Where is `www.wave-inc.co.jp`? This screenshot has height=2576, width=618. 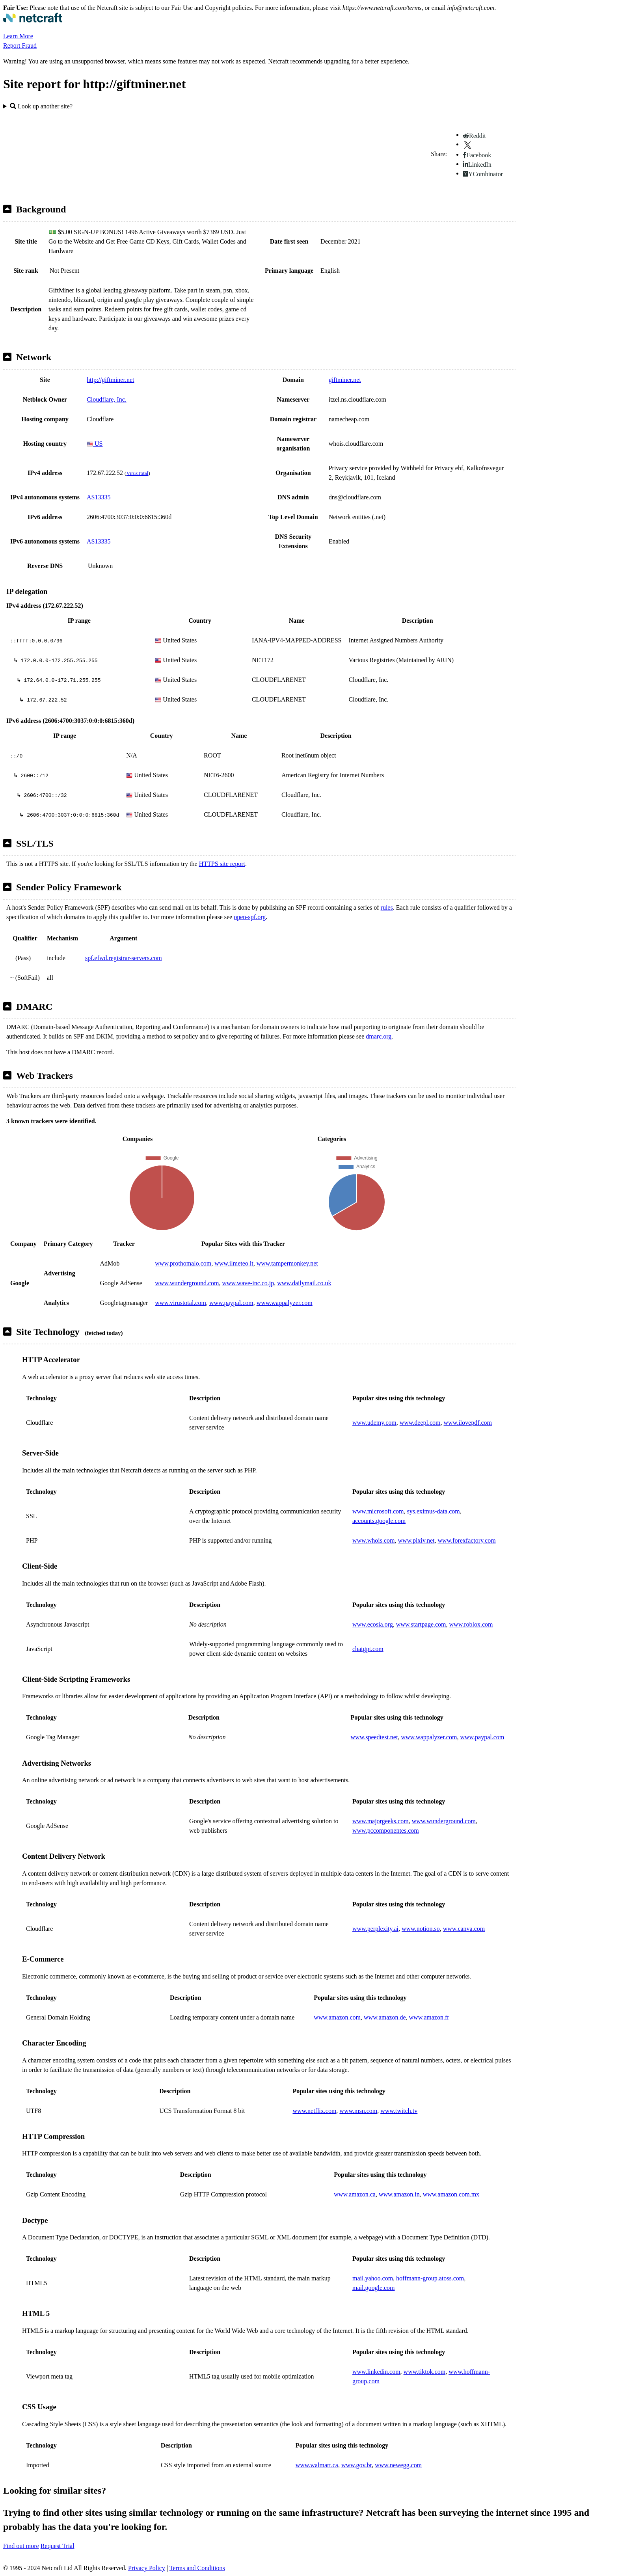
www.wave-inc.co.jp is located at coordinates (248, 1283).